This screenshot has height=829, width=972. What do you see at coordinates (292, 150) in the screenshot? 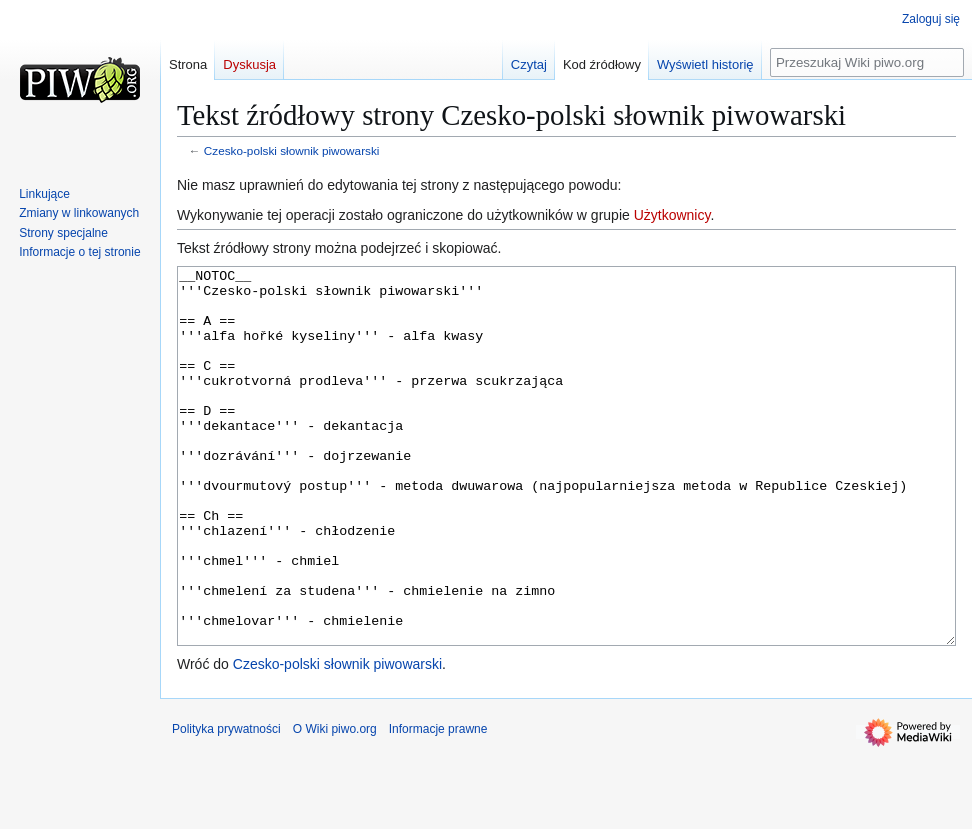
I see `Czesko-polski słownik piwowarski` at bounding box center [292, 150].